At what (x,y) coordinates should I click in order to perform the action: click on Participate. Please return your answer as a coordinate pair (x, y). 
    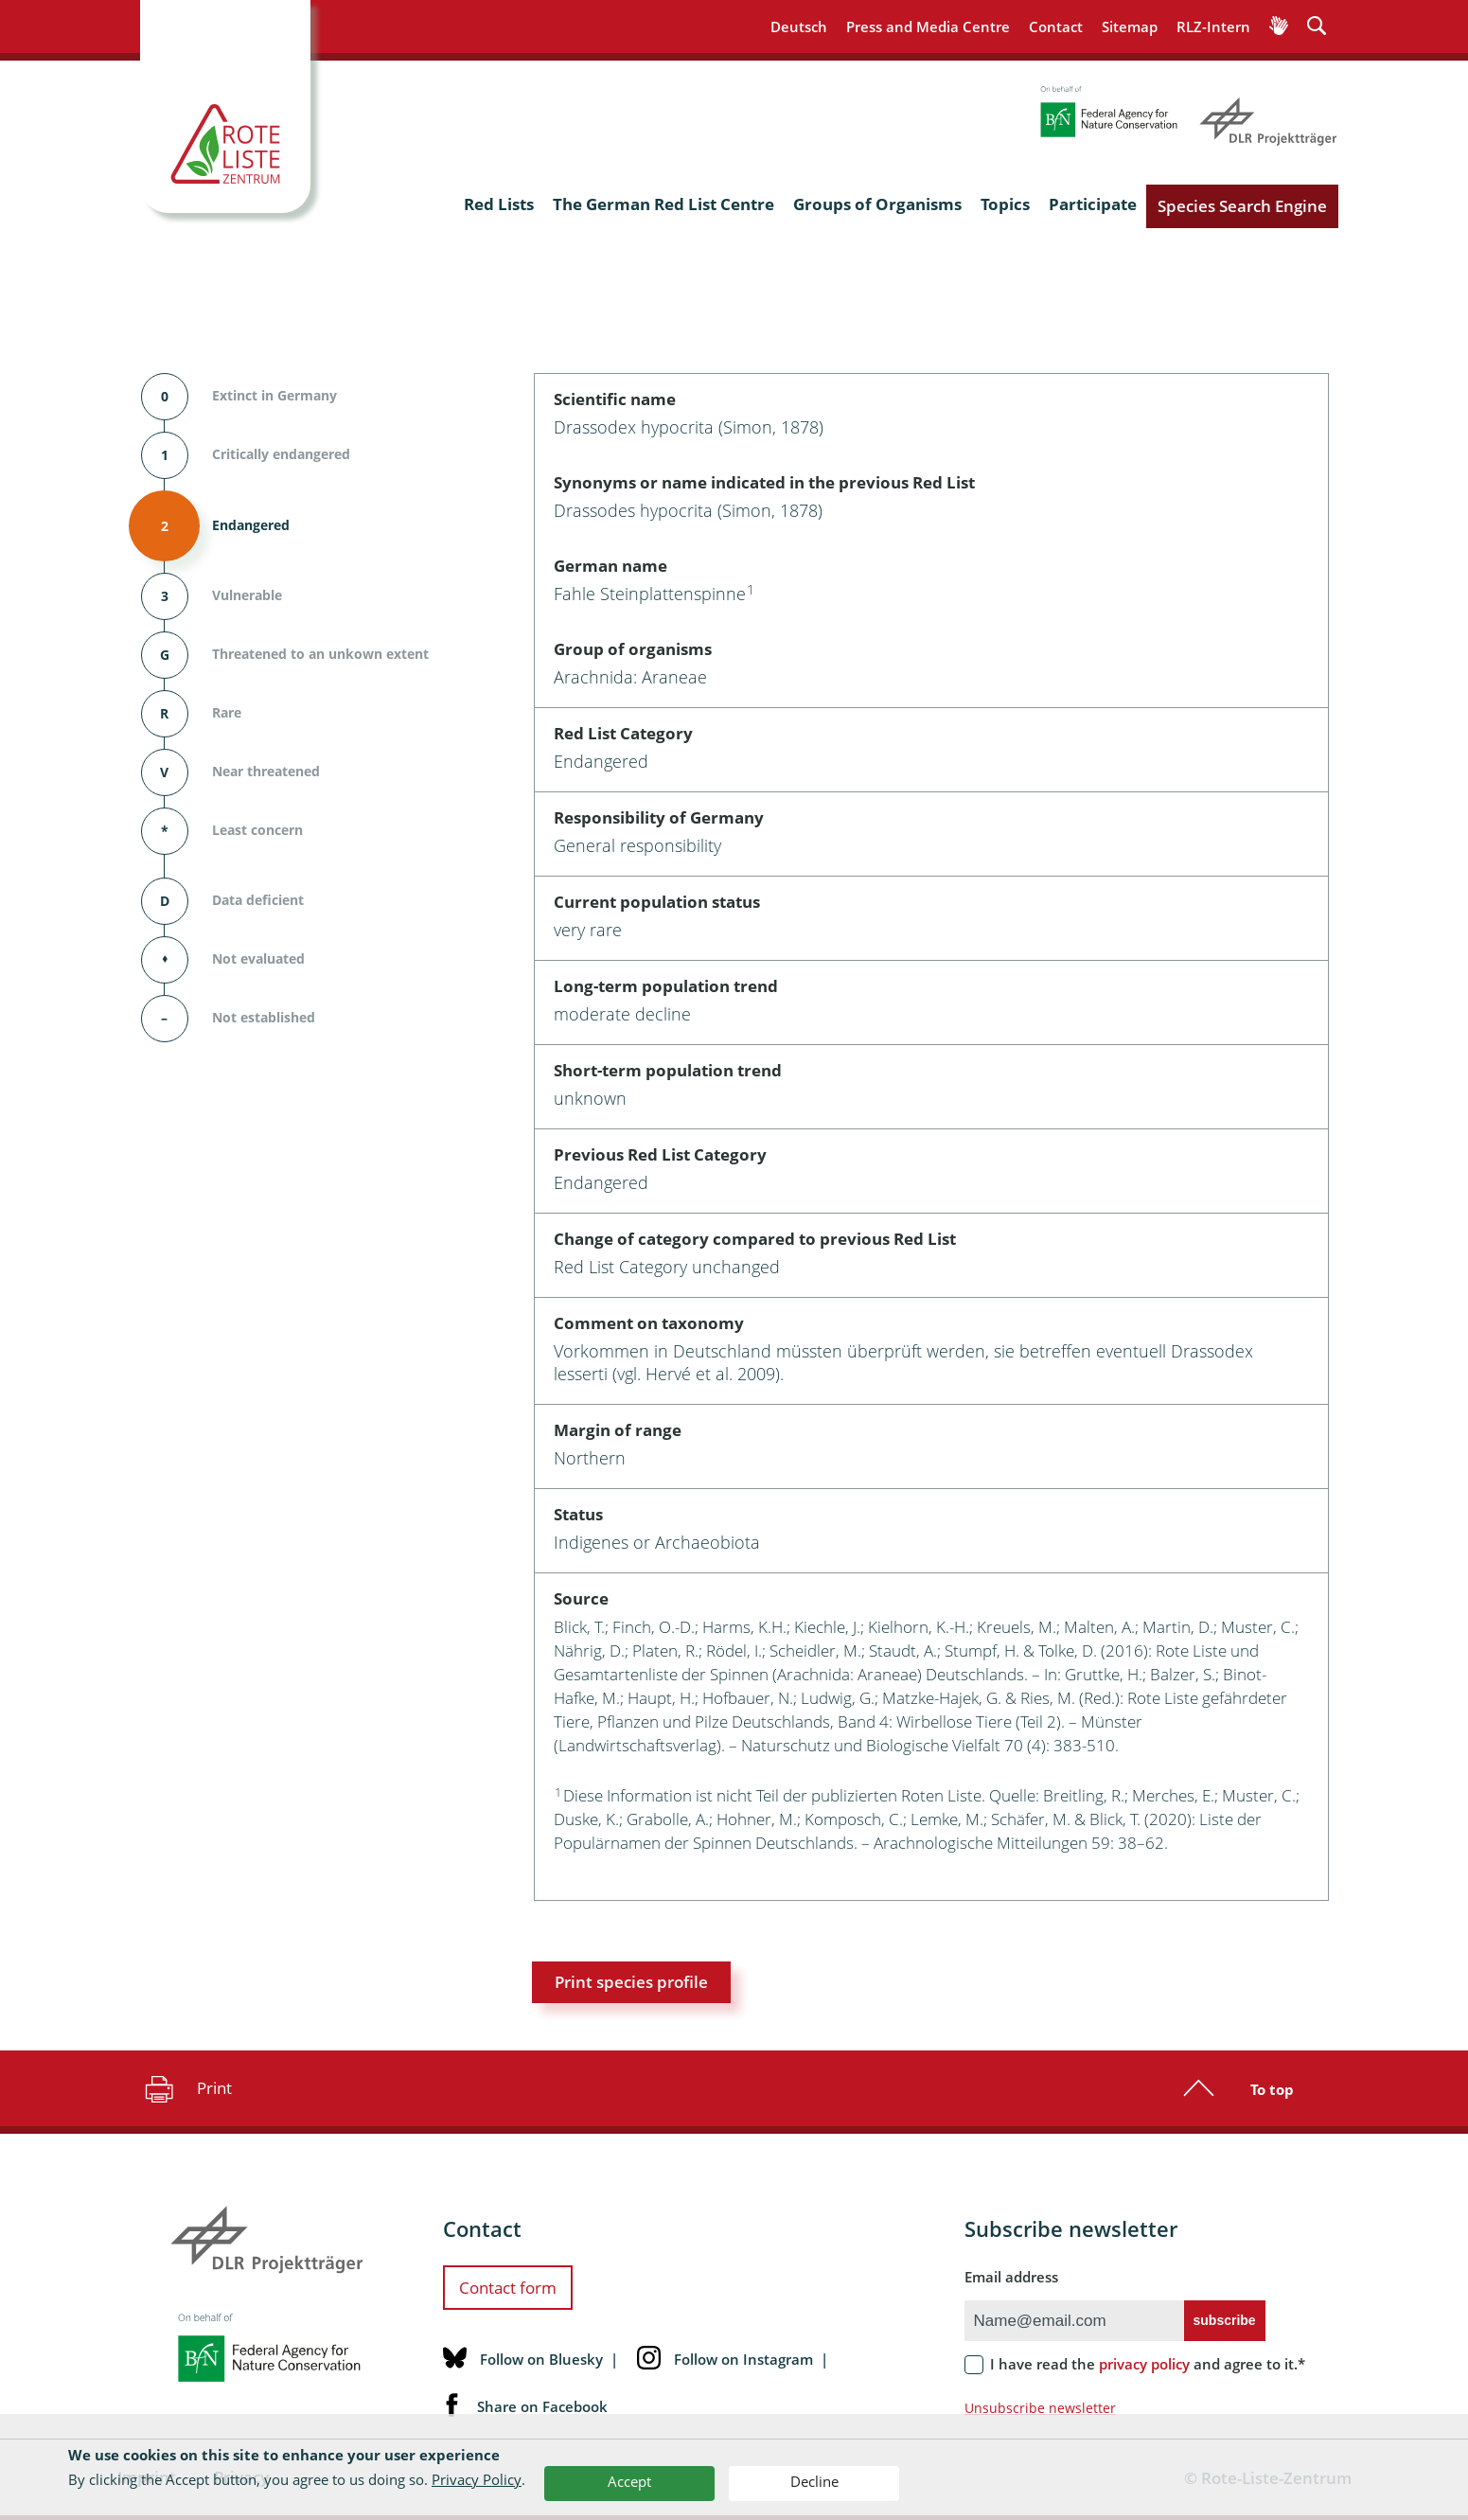
    Looking at the image, I should click on (1093, 204).